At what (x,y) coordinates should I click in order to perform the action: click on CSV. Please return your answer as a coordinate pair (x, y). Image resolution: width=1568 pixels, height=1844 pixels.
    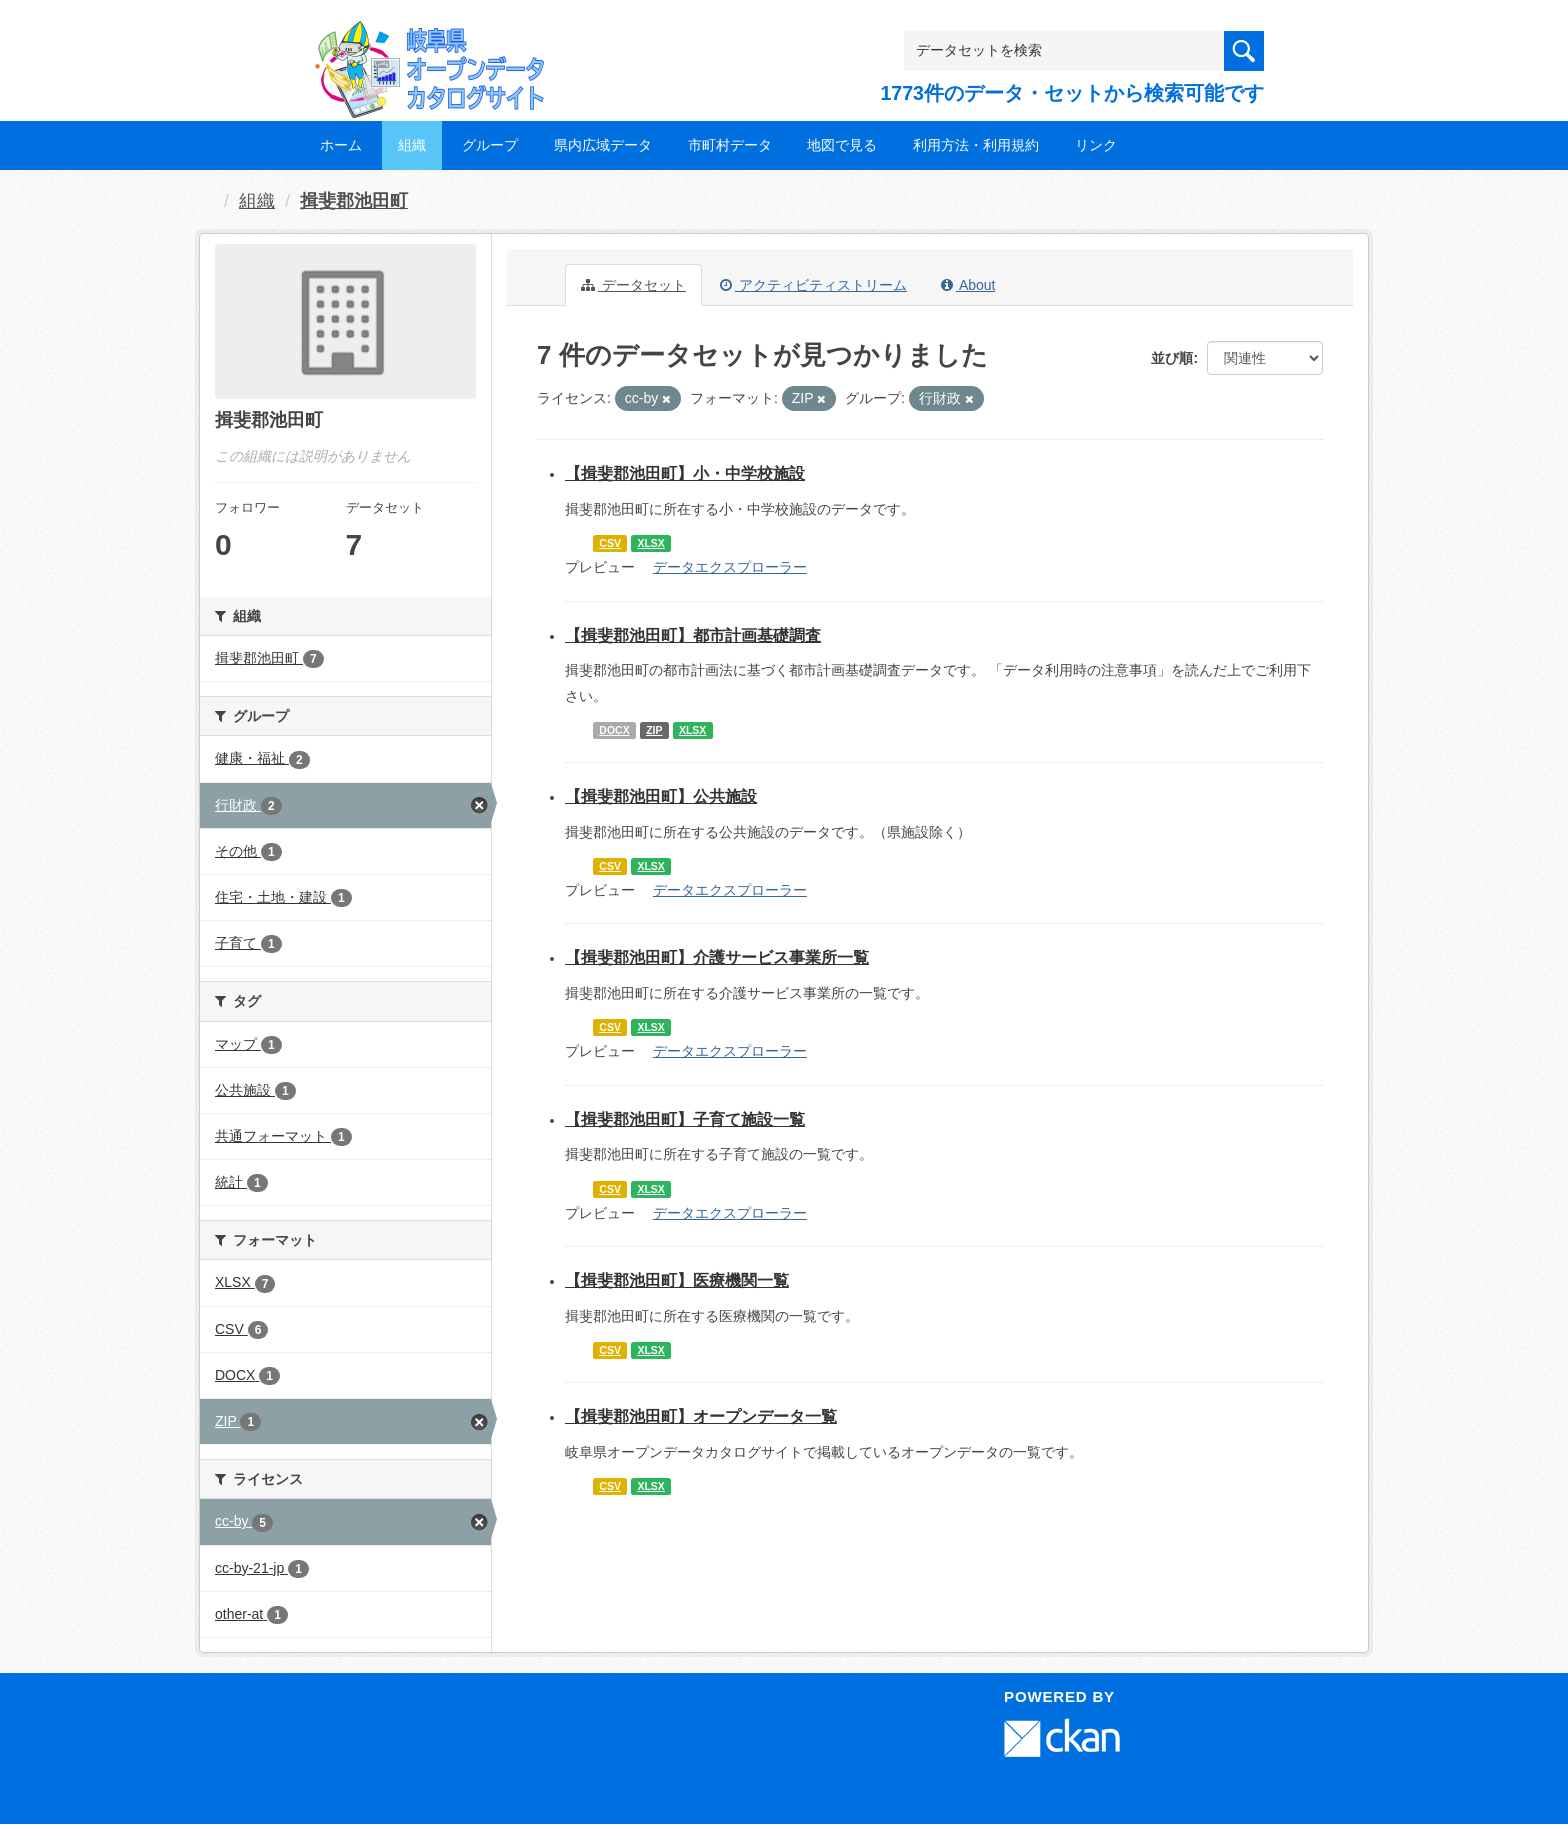
    Looking at the image, I should click on (610, 543).